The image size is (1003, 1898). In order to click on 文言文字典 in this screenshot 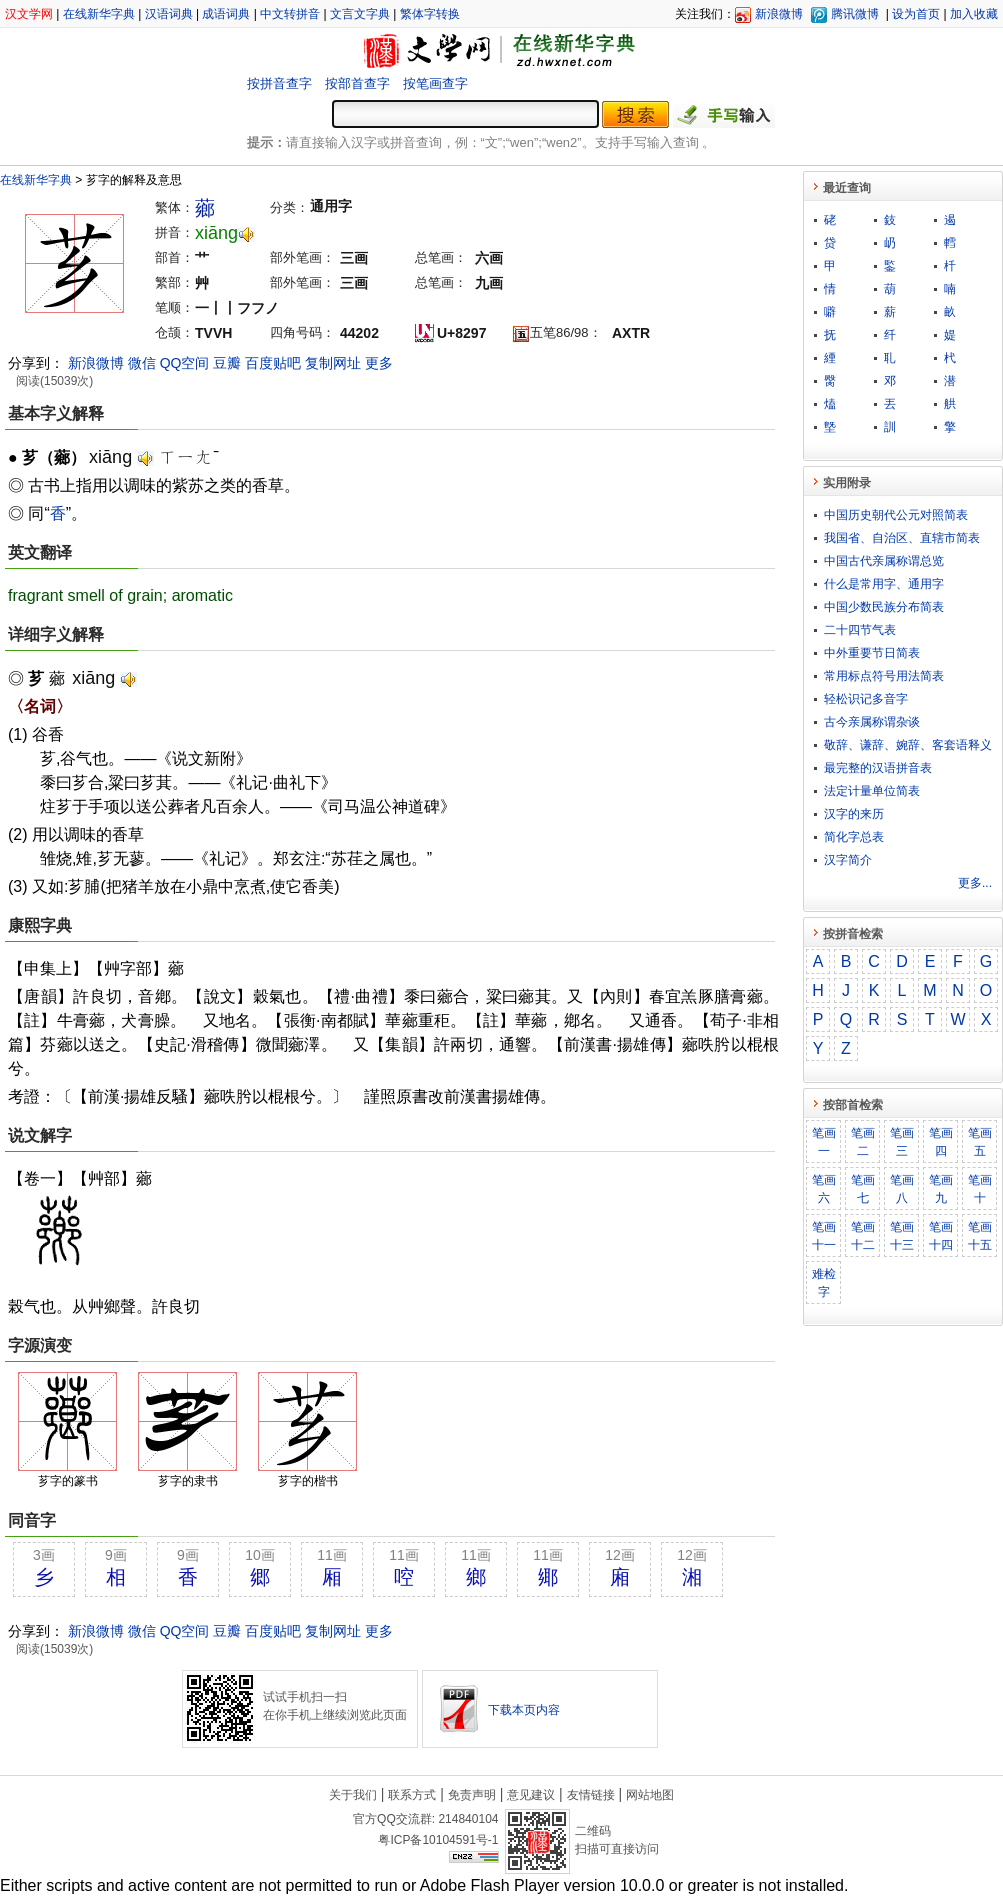, I will do `click(360, 14)`.